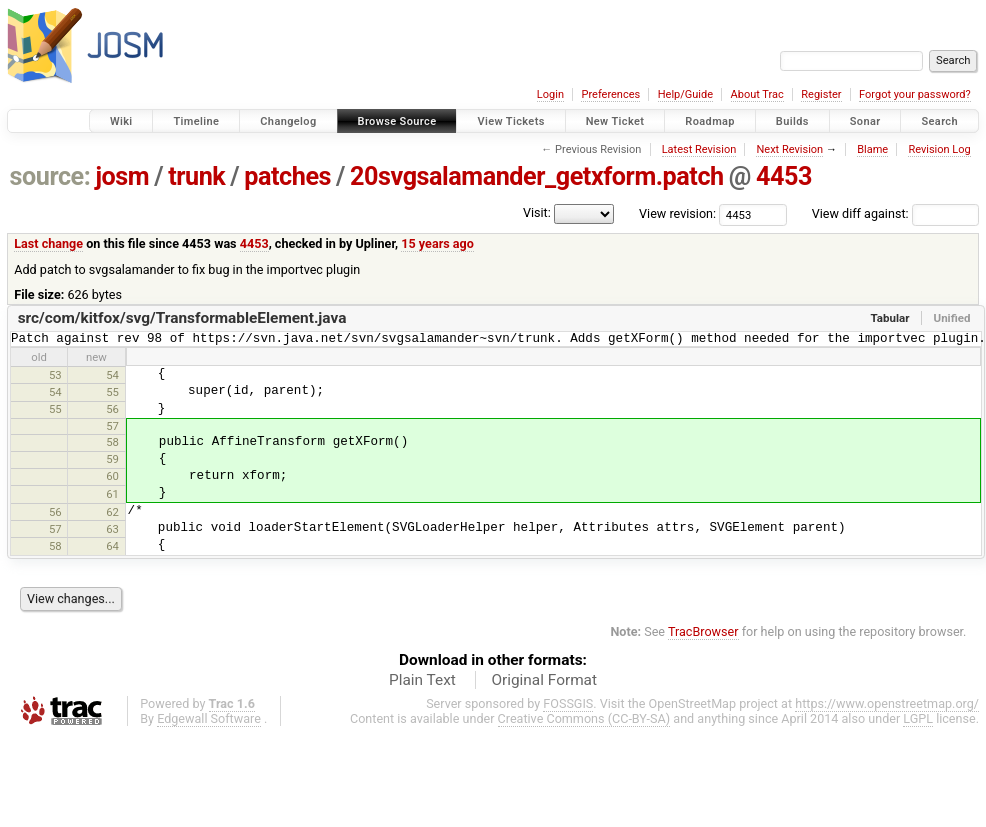 This screenshot has width=986, height=827. What do you see at coordinates (821, 94) in the screenshot?
I see `Register` at bounding box center [821, 94].